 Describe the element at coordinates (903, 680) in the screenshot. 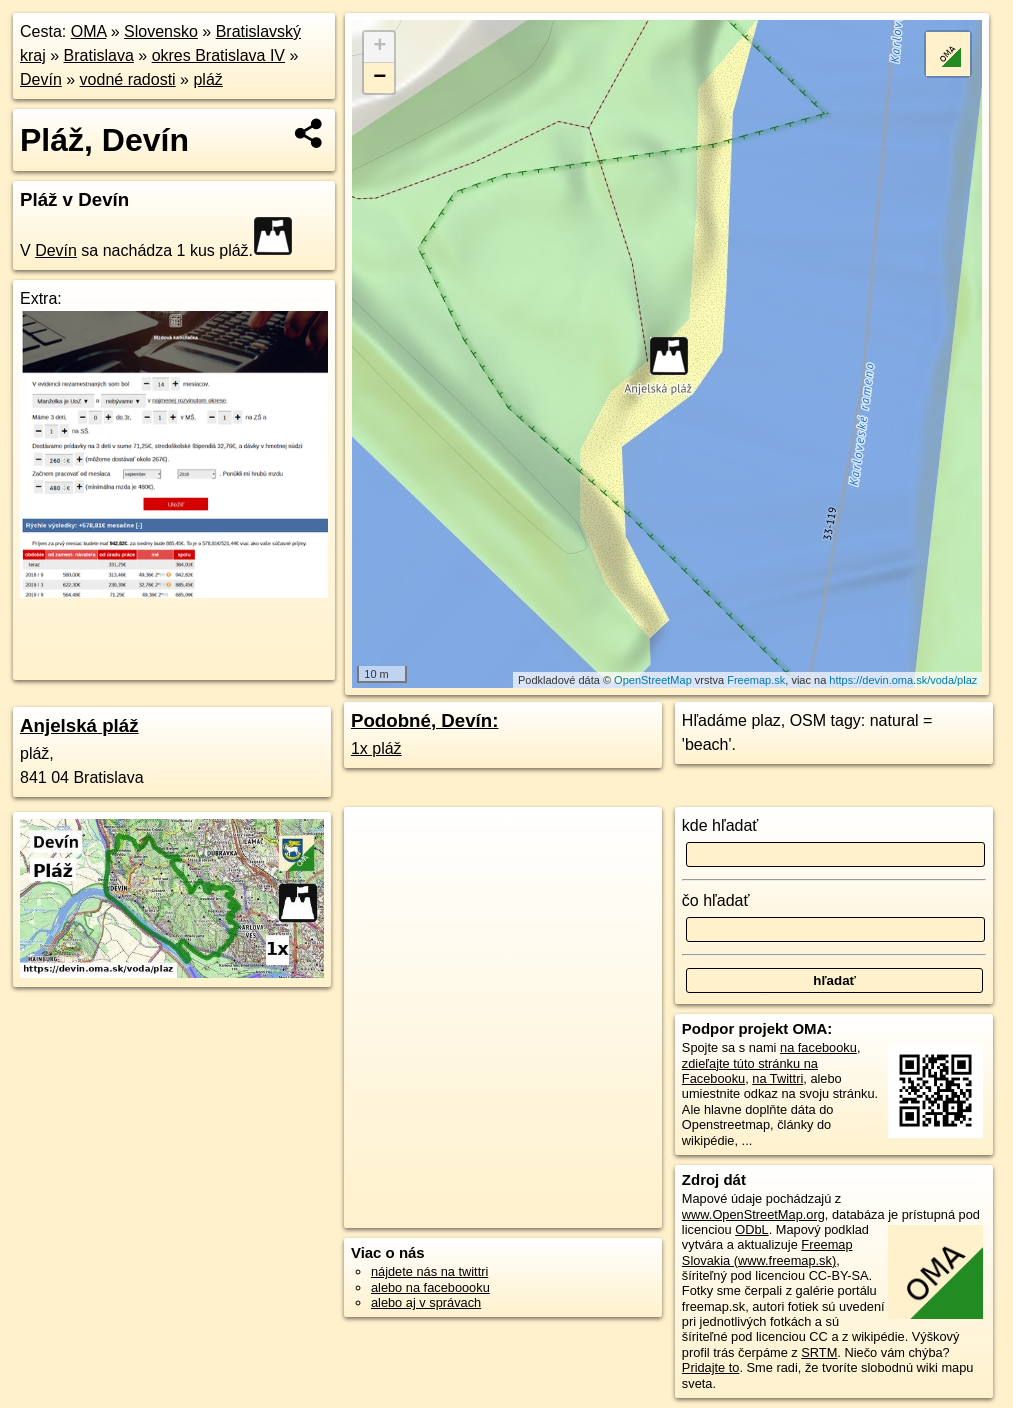

I see `https://devin.oma.sk/voda/plaz` at that location.